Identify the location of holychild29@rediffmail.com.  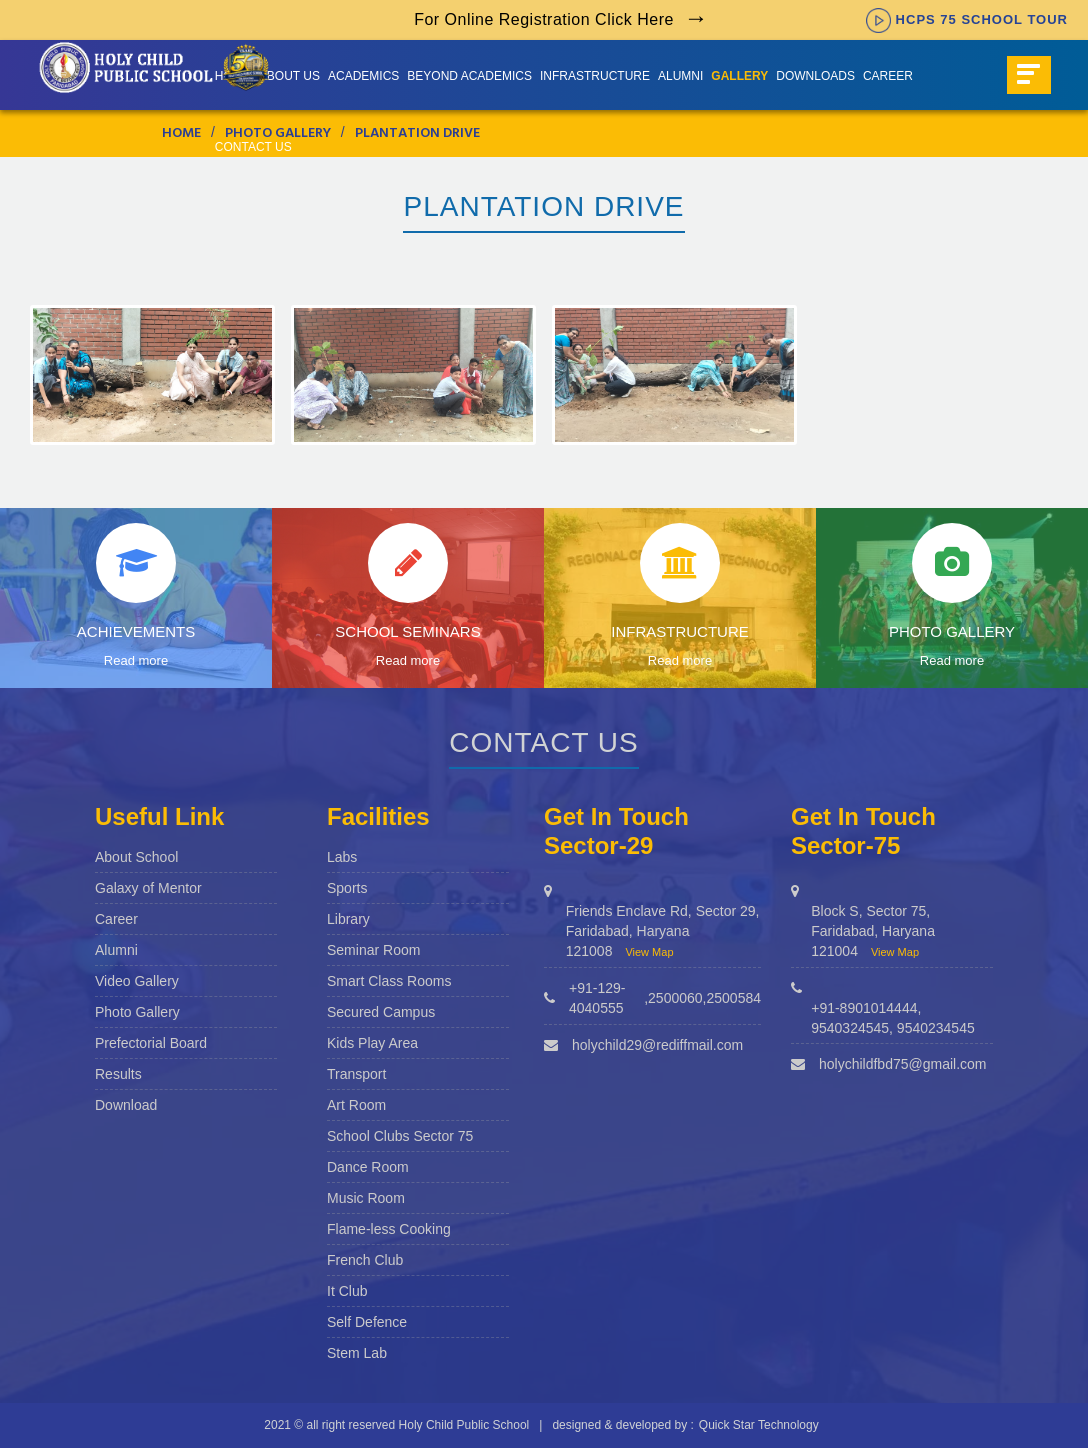
(657, 1045).